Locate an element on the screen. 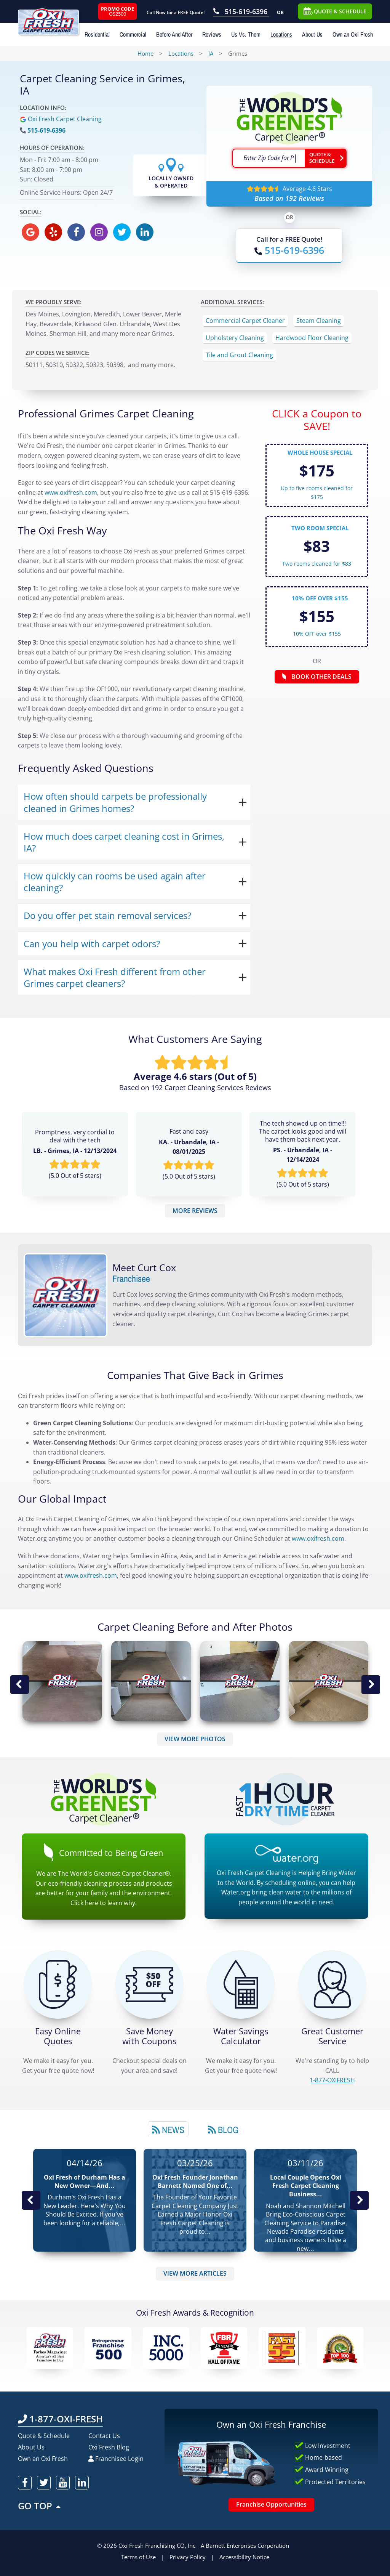 The width and height of the screenshot is (390, 2576). A Barnett Enterprises Corporation [Barnett Enterprises Corporation Link] is located at coordinates (245, 2545).